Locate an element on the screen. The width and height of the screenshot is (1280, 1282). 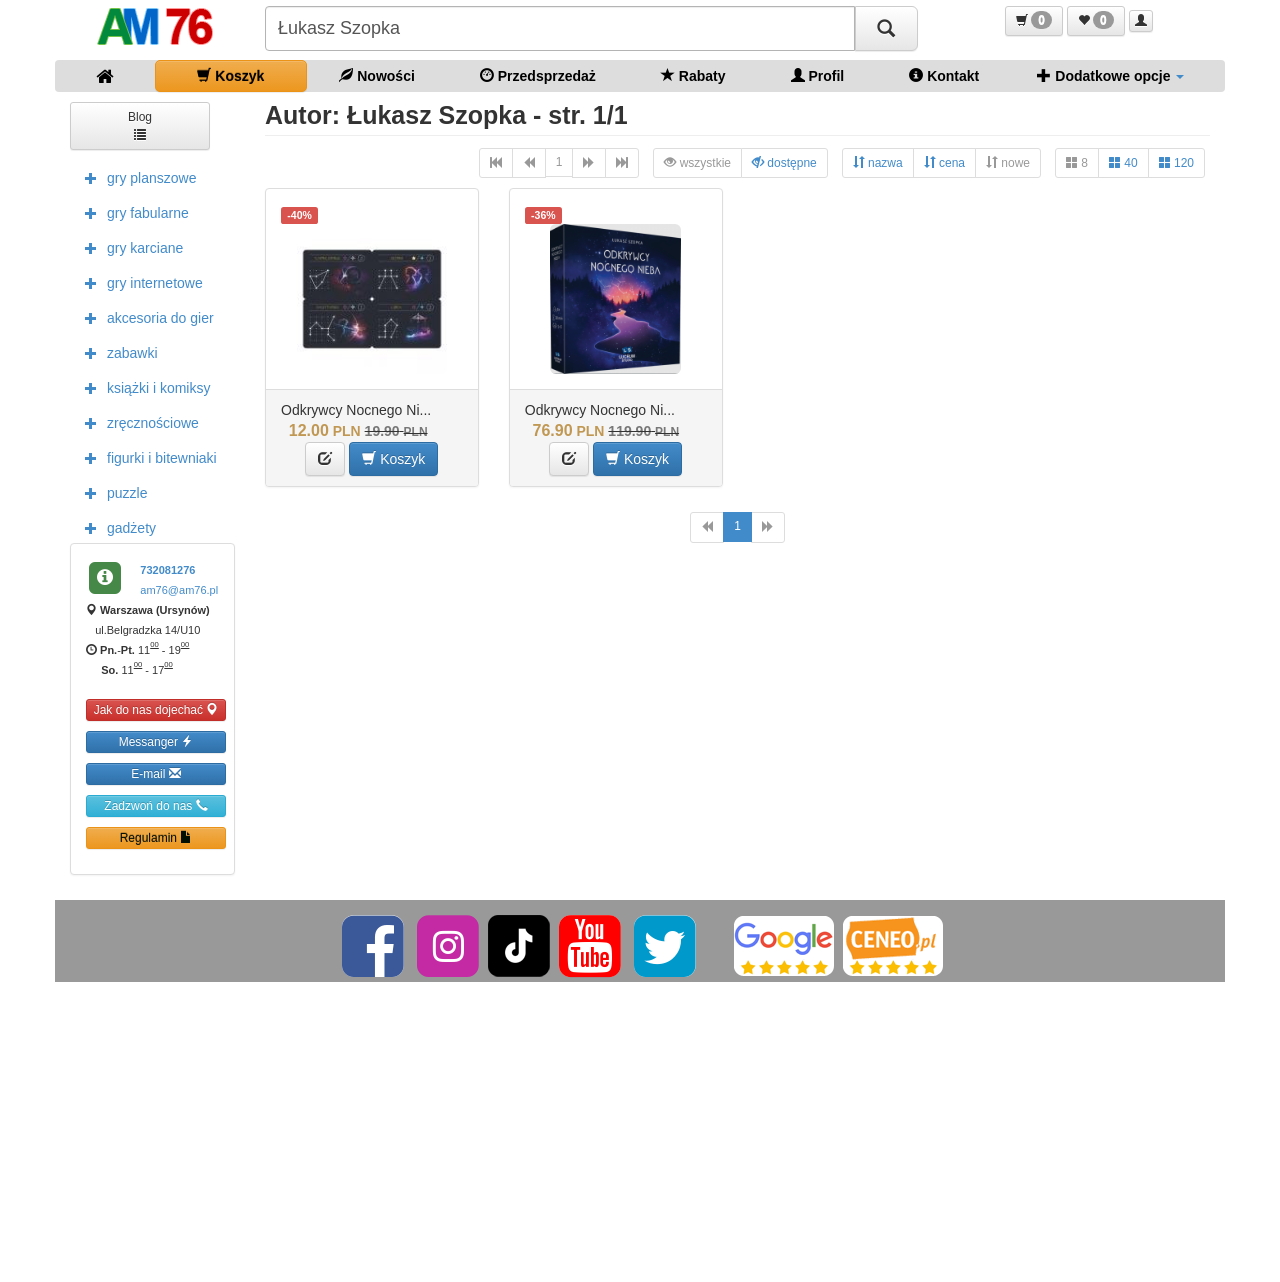
[Ceneo] is located at coordinates (893, 945).